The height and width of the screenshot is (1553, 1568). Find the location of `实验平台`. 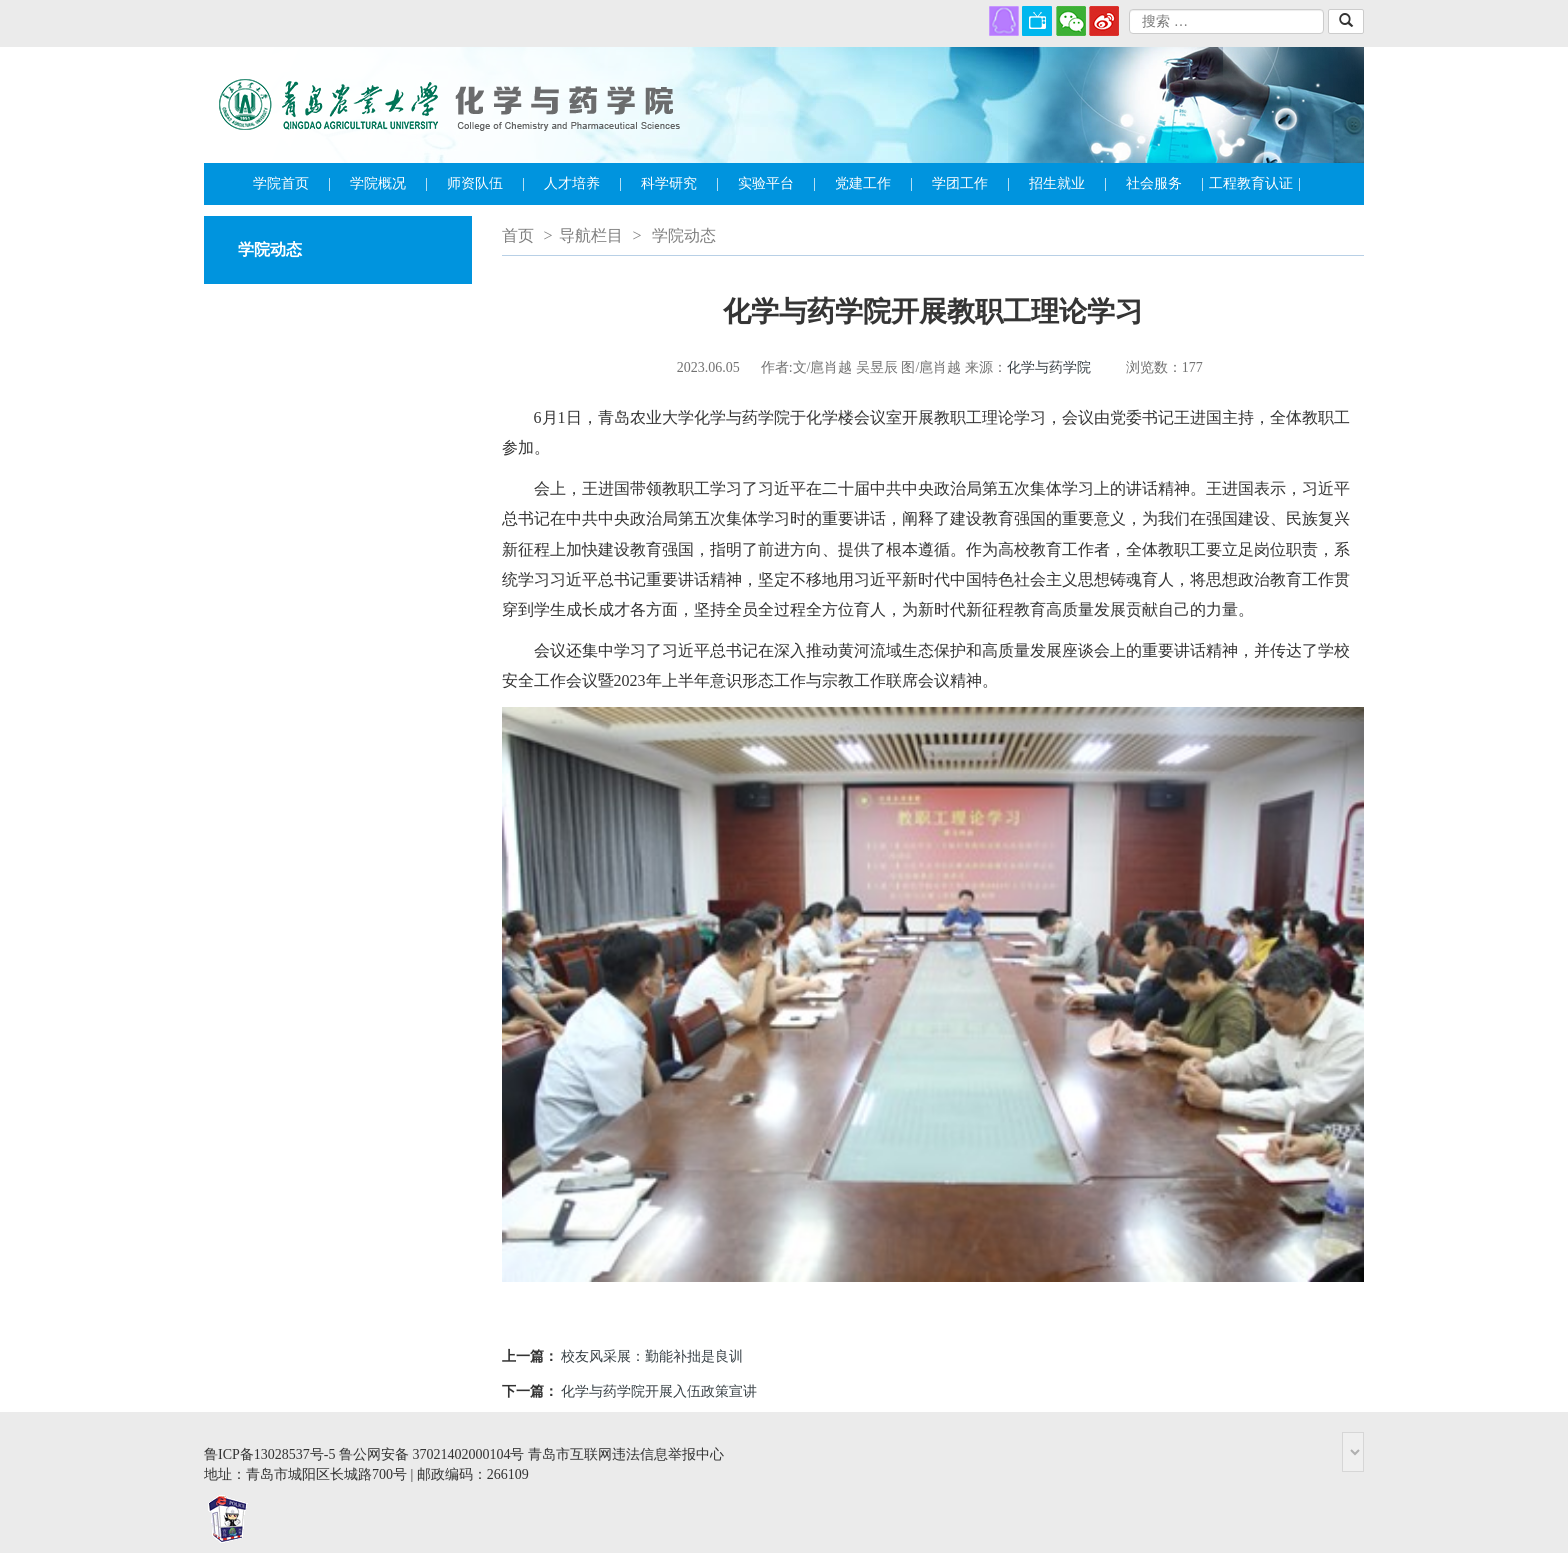

实验平台 is located at coordinates (777, 184).